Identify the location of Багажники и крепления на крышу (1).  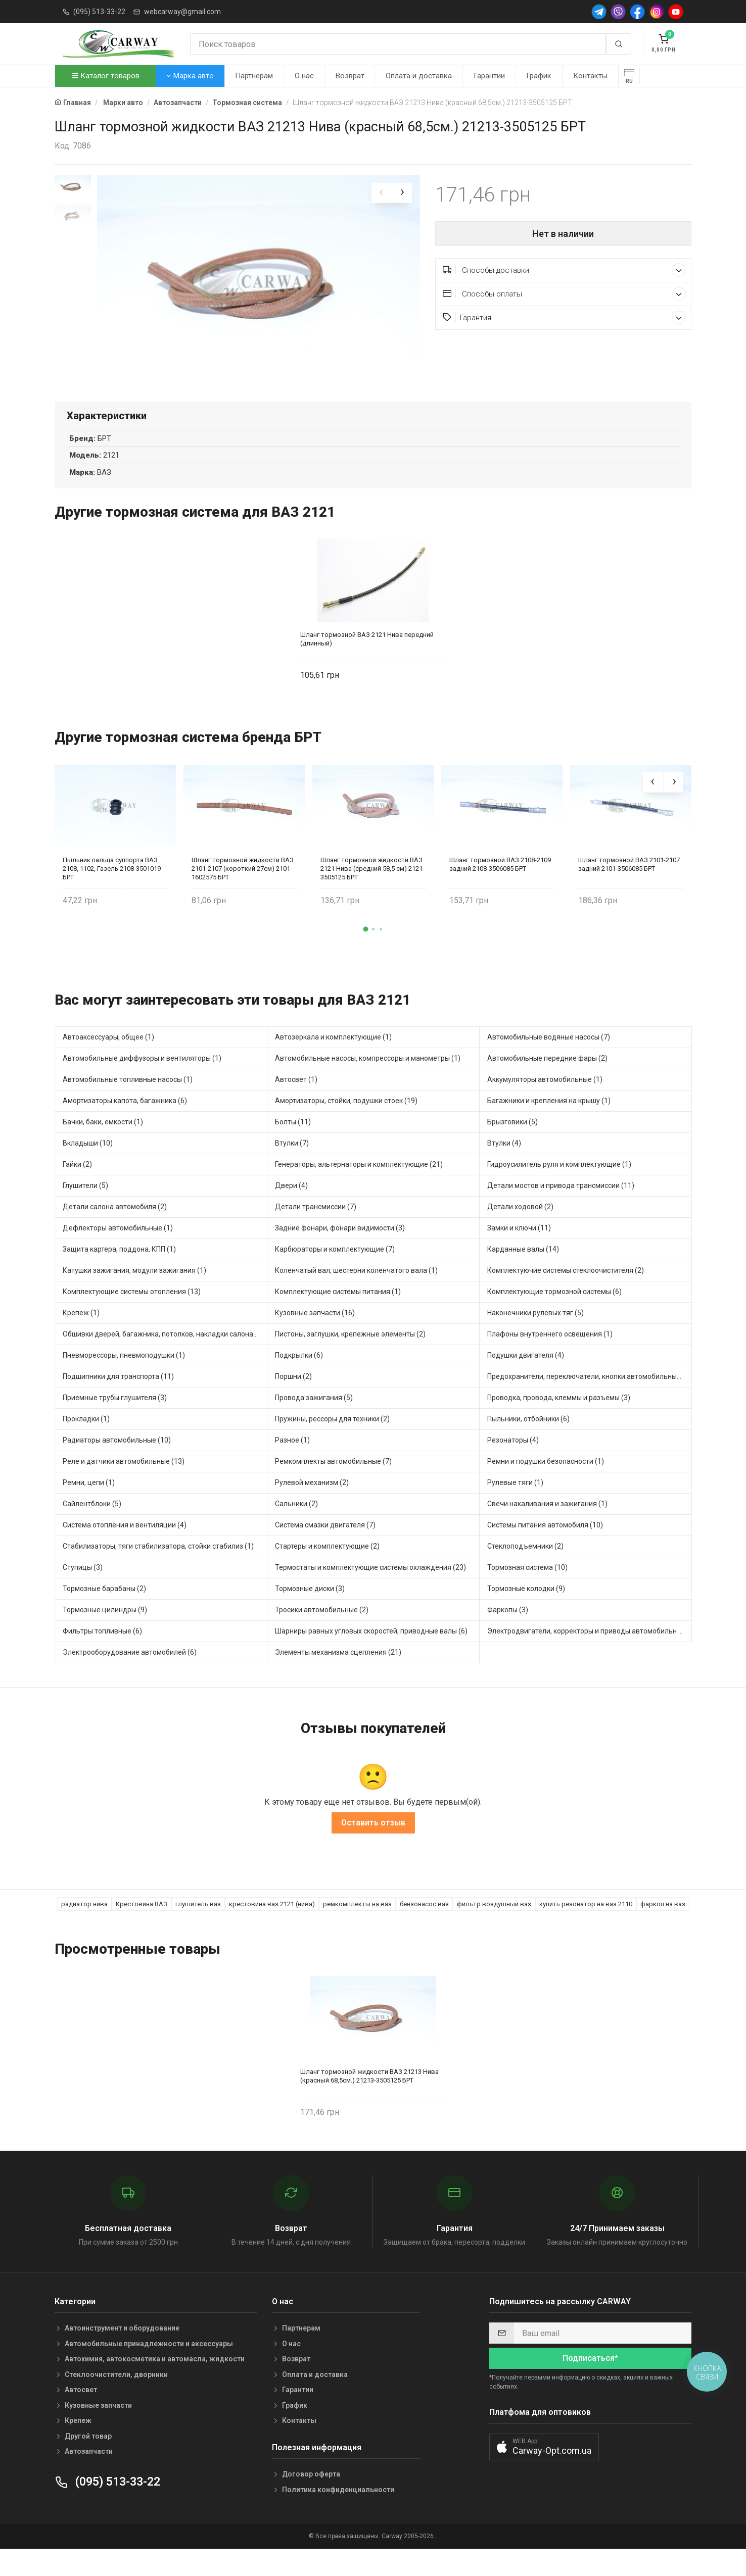
(549, 1125).